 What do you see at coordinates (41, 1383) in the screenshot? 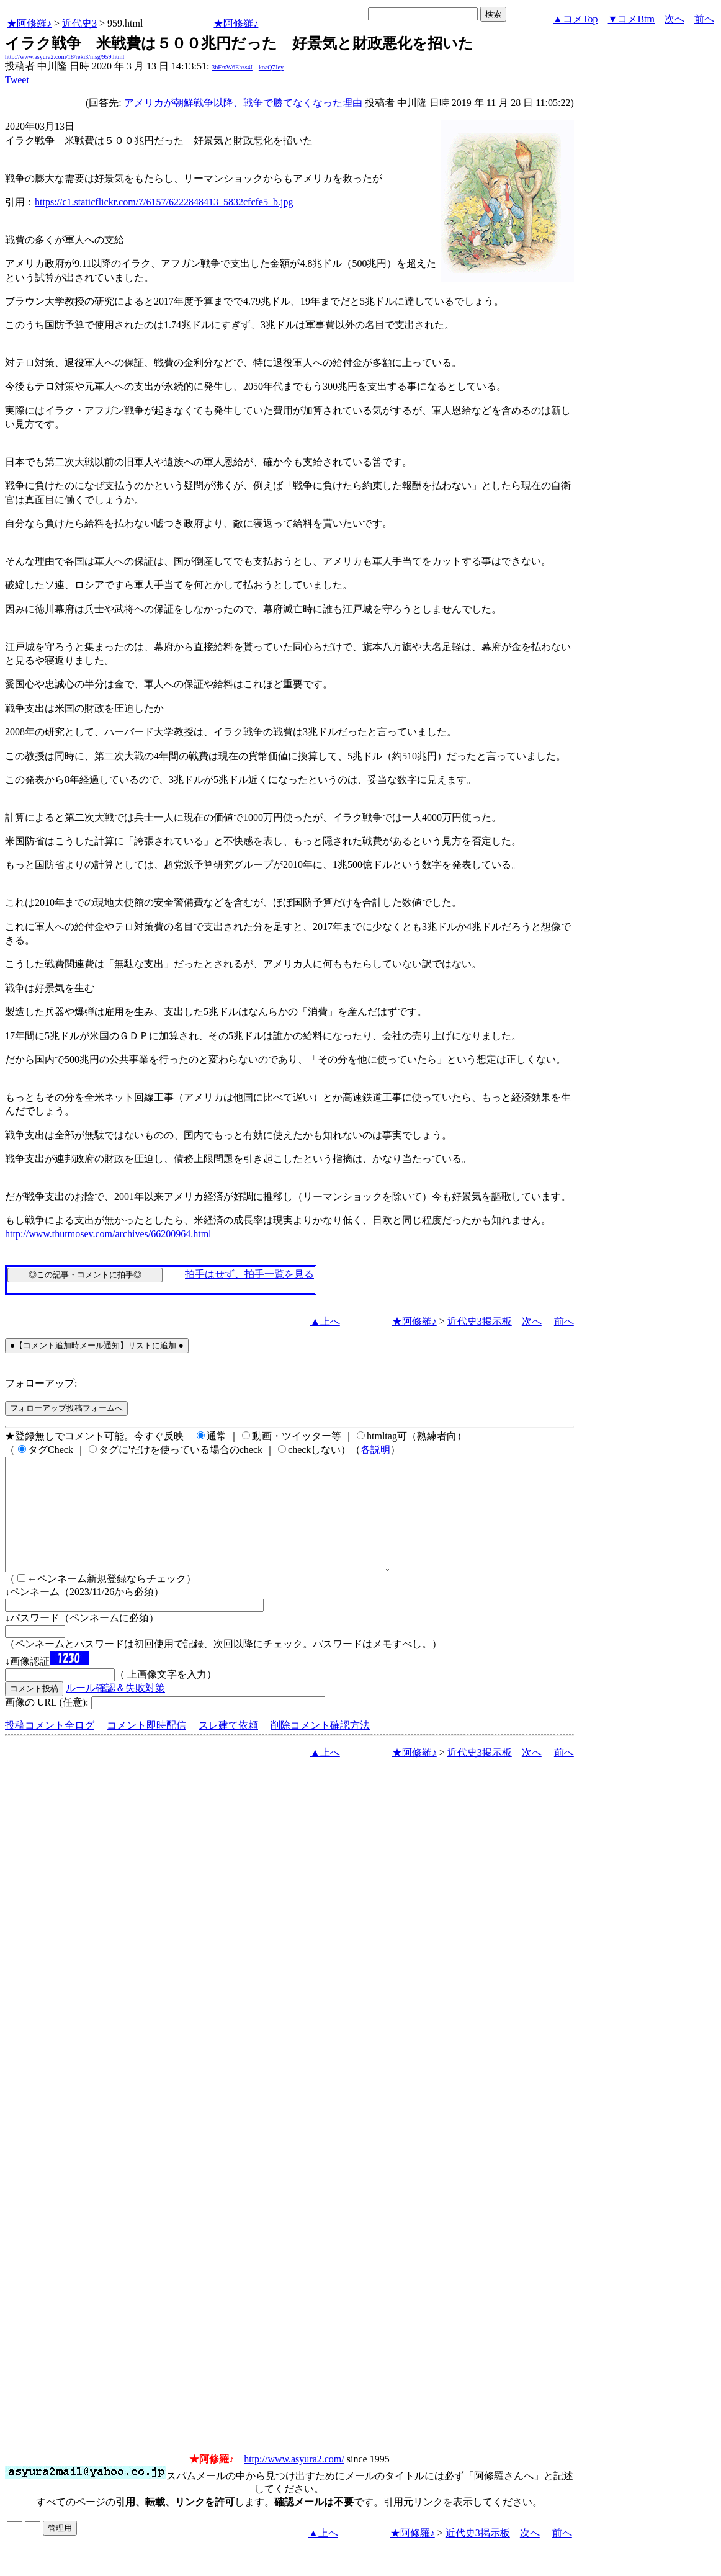
I see `フォローアップ:` at bounding box center [41, 1383].